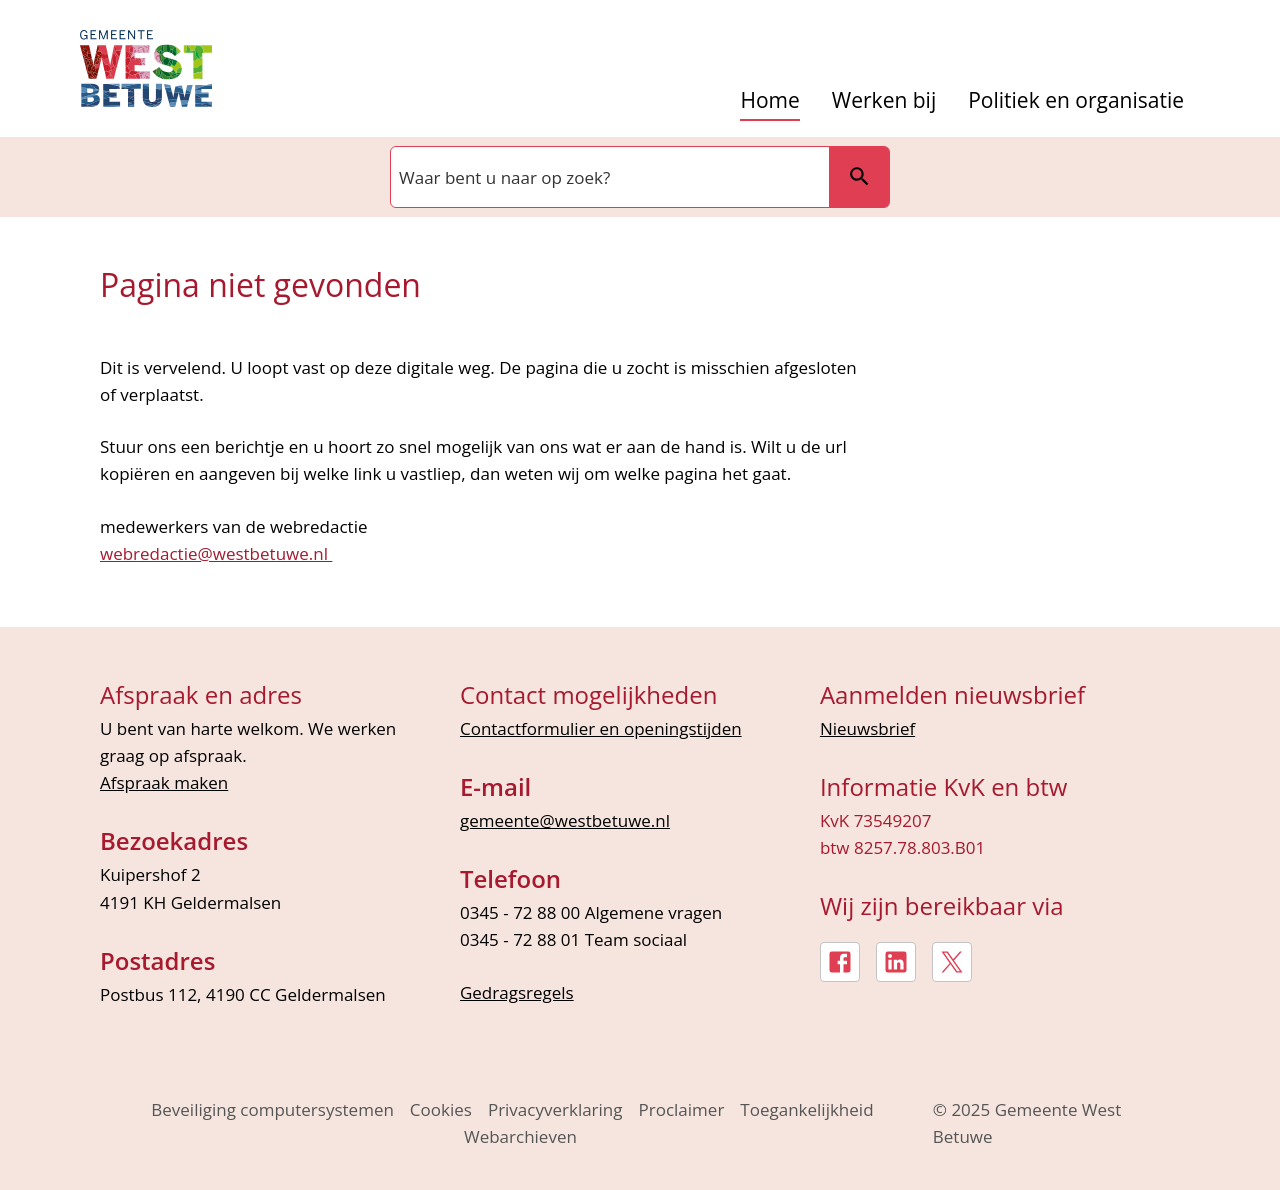 Image resolution: width=1280 pixels, height=1190 pixels. Describe the element at coordinates (806, 1109) in the screenshot. I see `Toegankelijkheid` at that location.